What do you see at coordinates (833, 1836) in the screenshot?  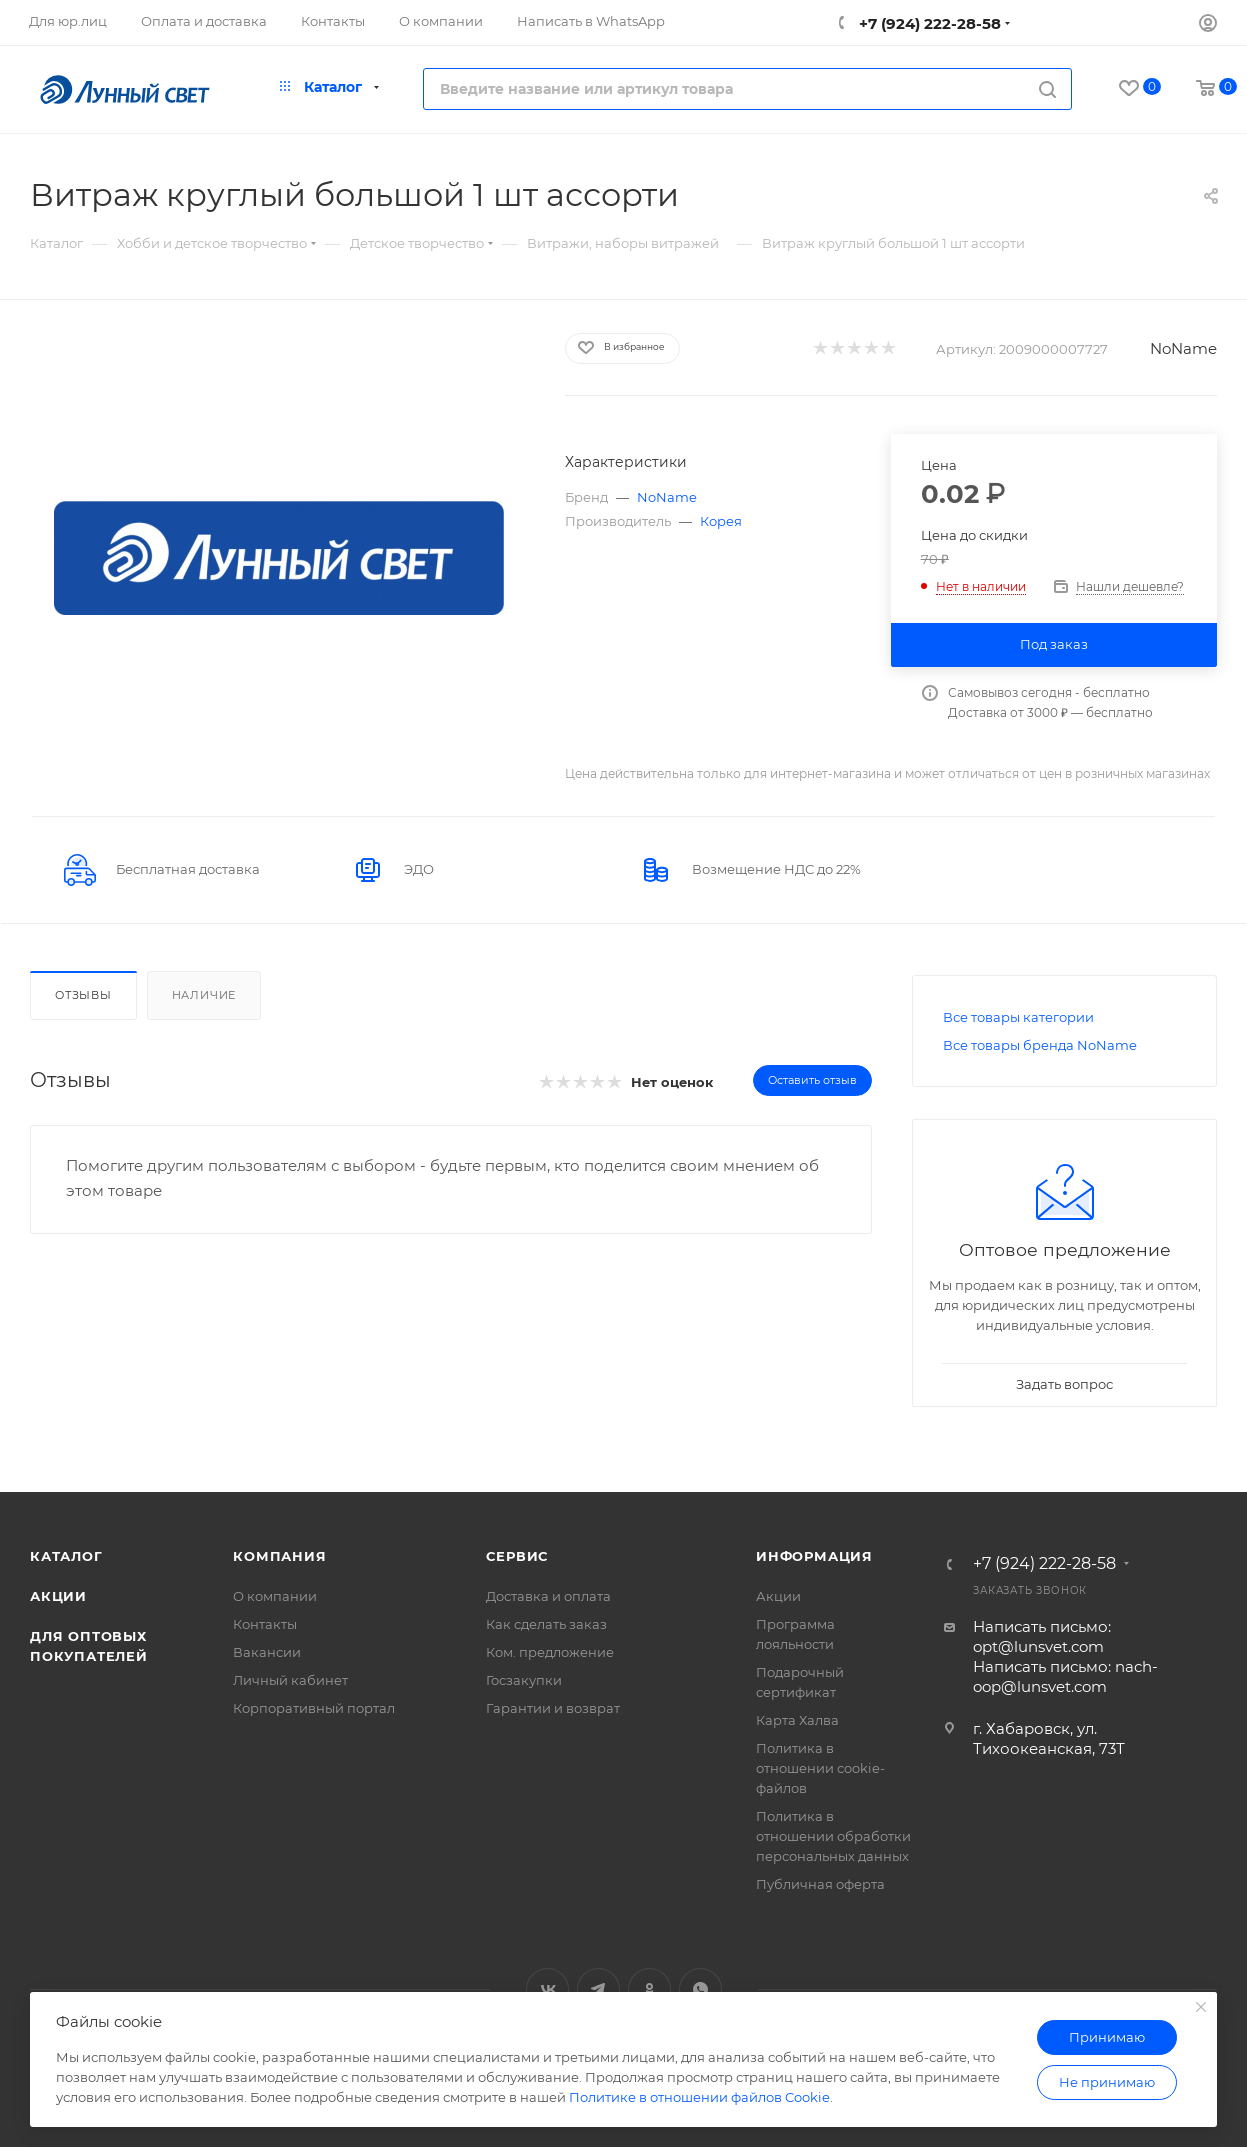 I see `Политика в отношении обработки персональных данных` at bounding box center [833, 1836].